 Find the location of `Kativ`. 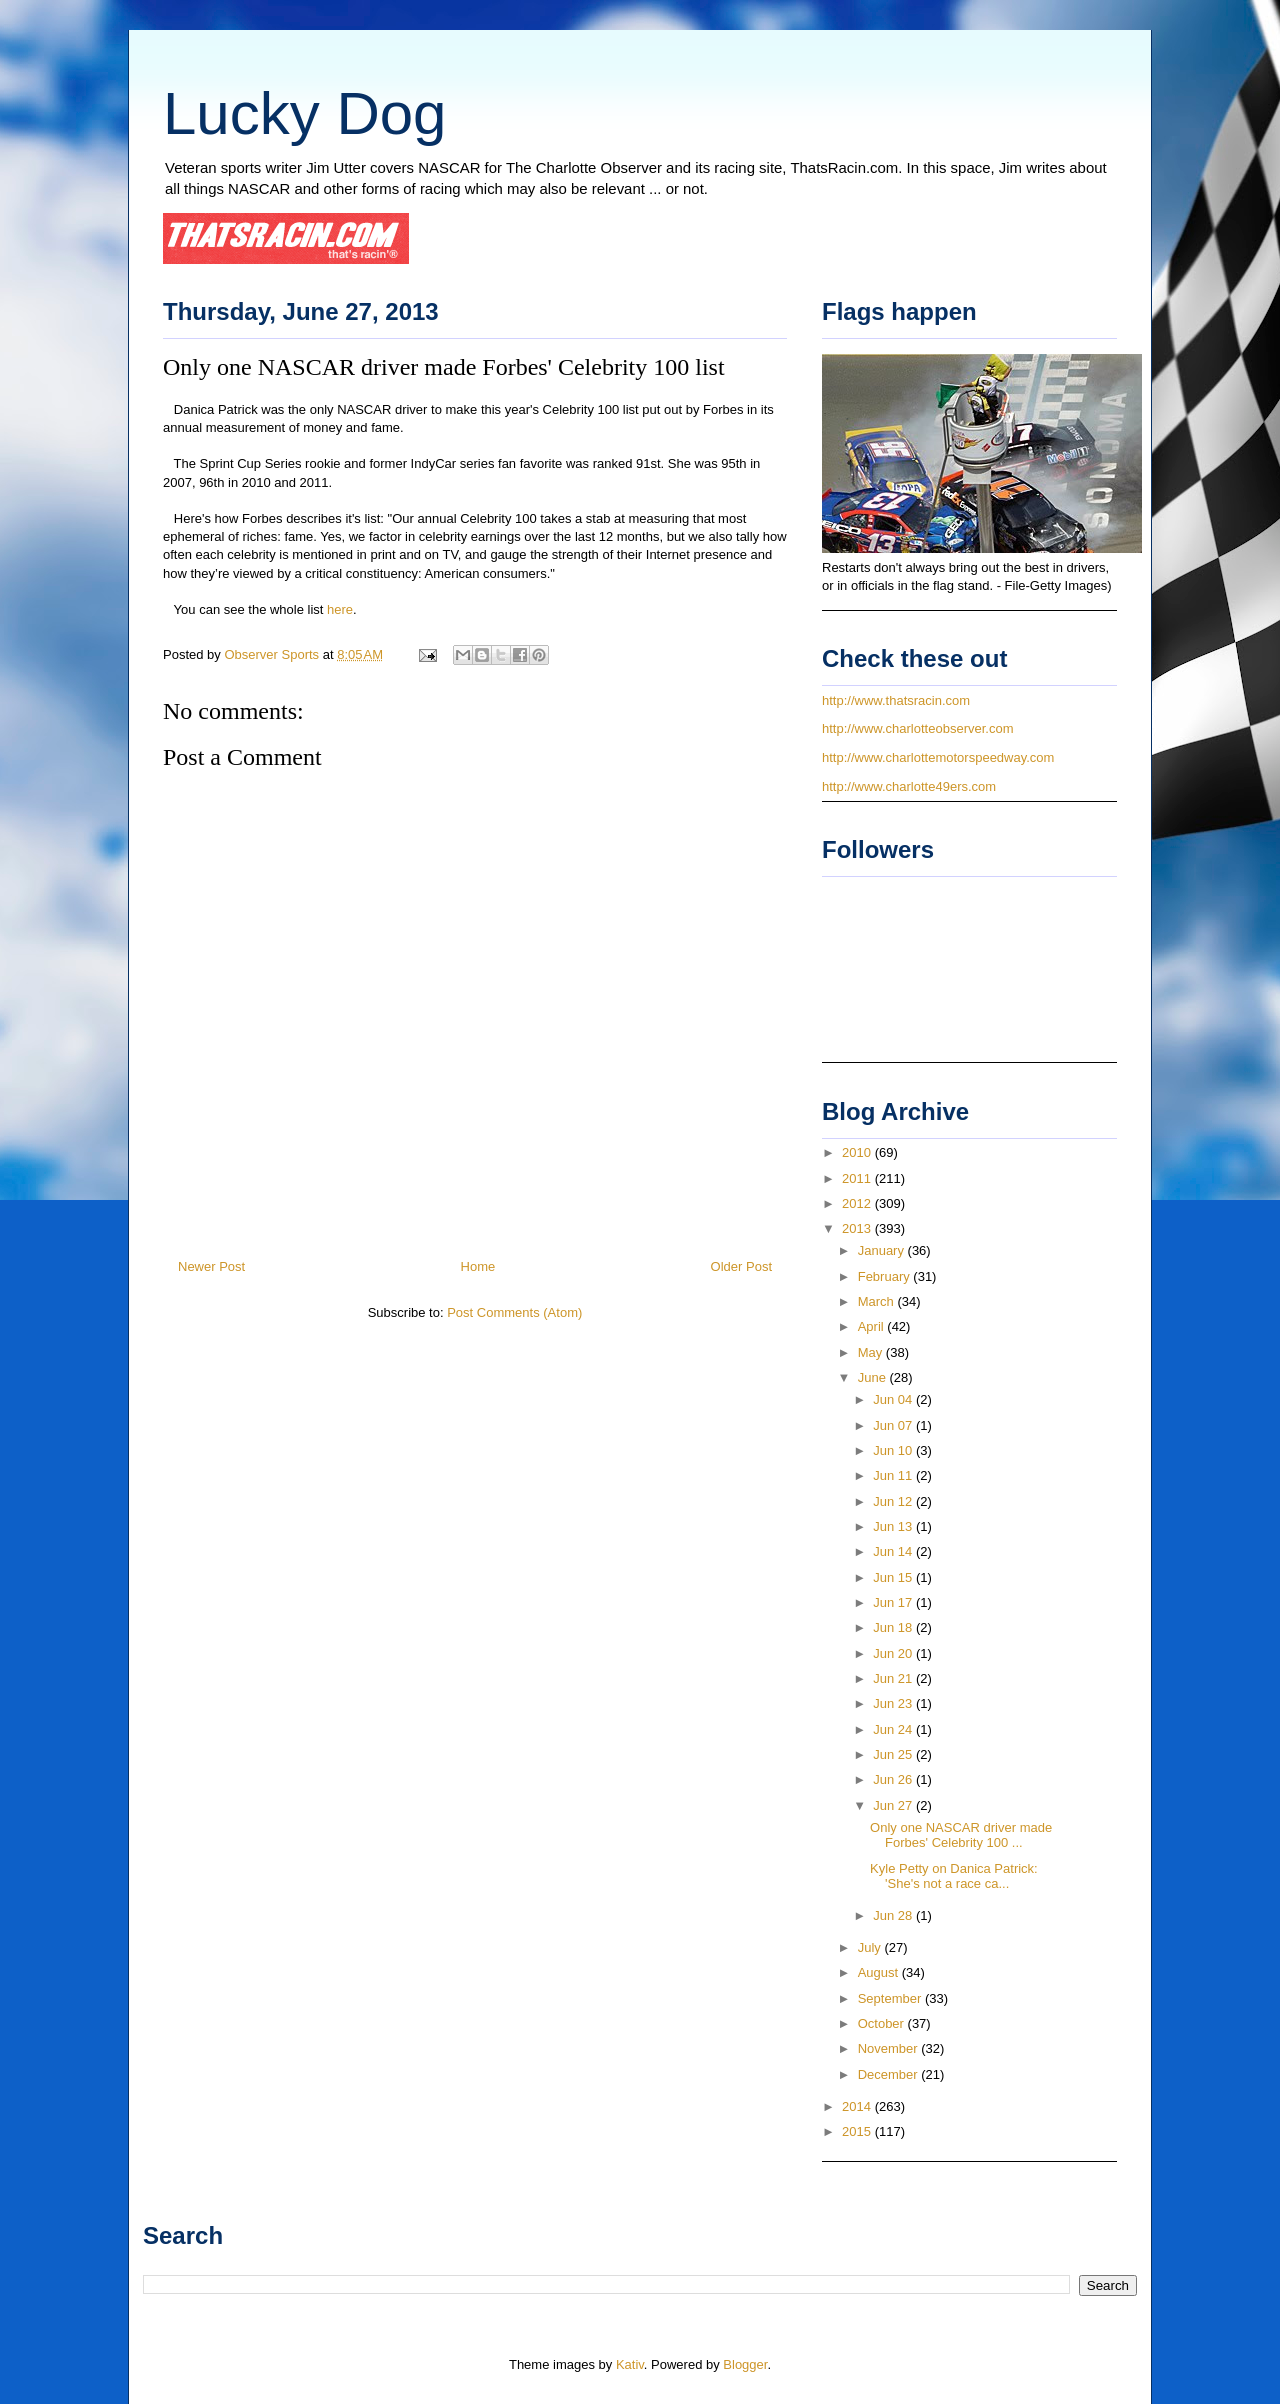

Kativ is located at coordinates (630, 2364).